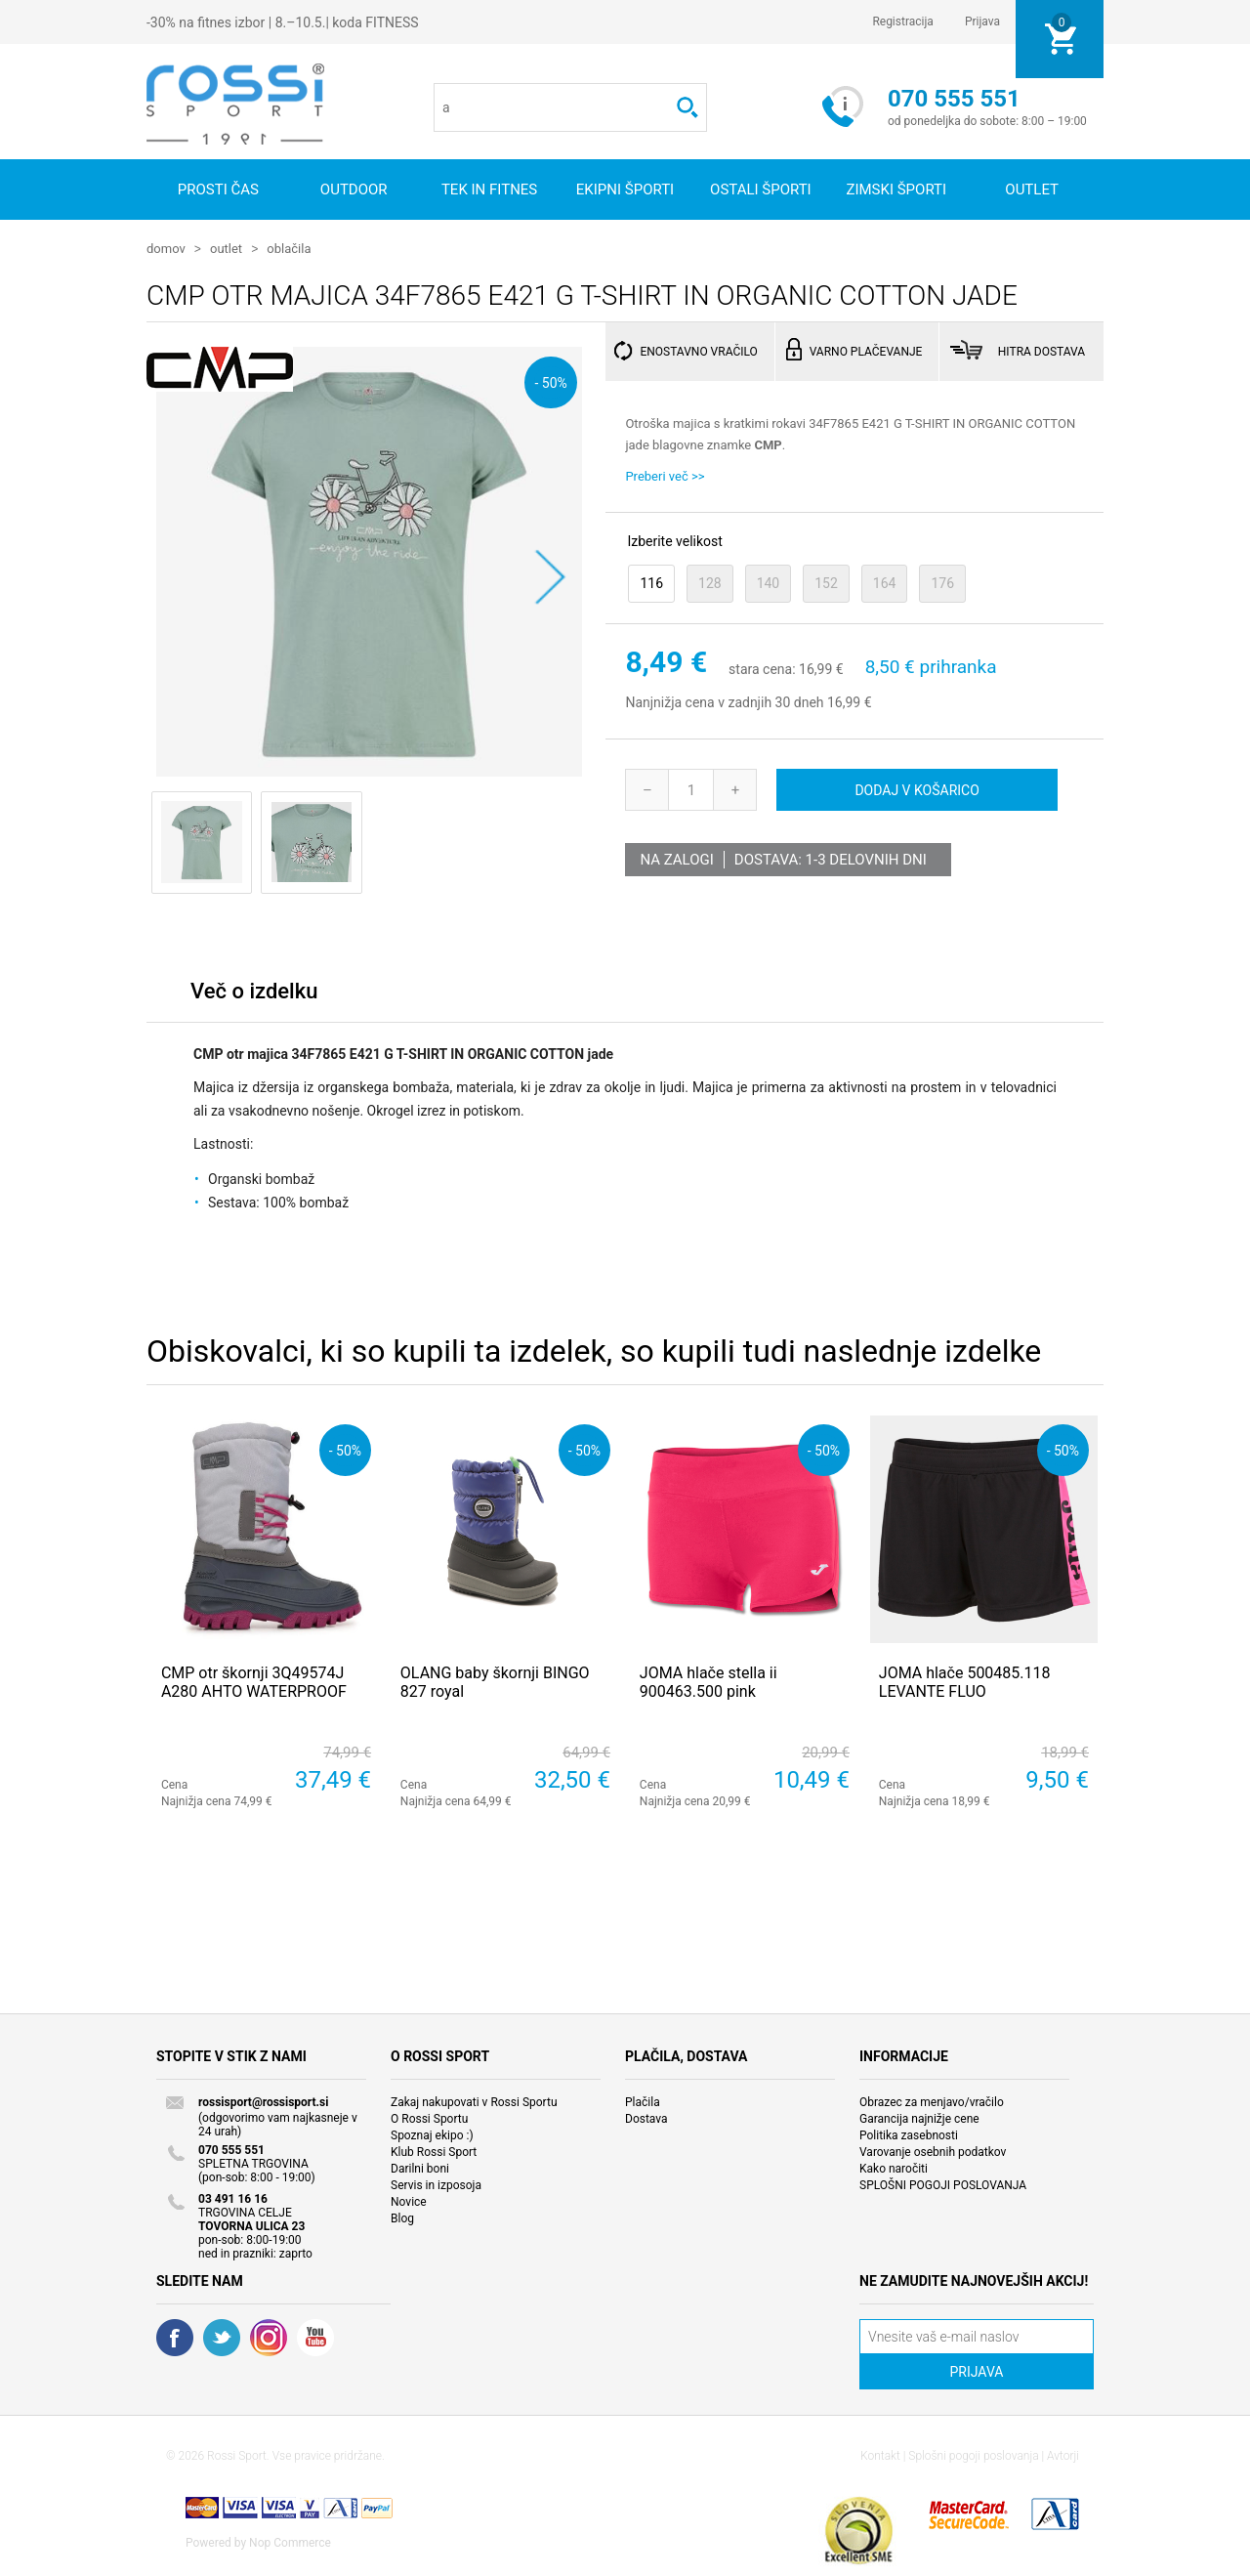  Describe the element at coordinates (931, 2101) in the screenshot. I see `Obrazec za menjavo/vračilo` at that location.